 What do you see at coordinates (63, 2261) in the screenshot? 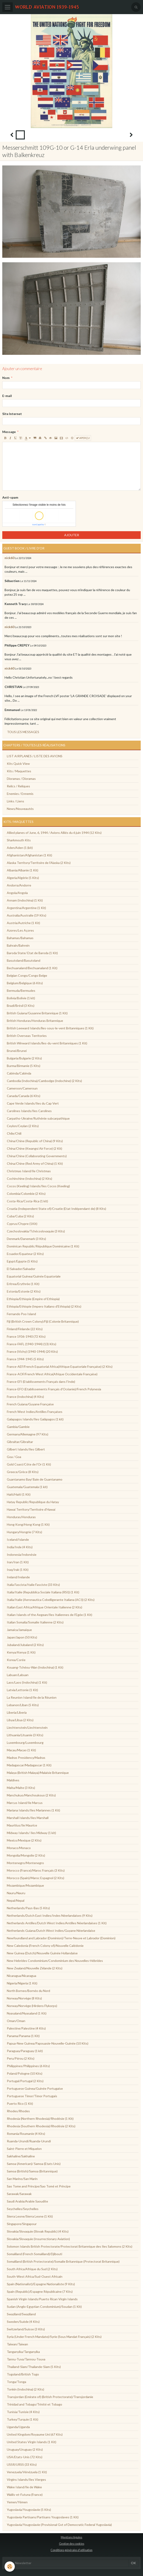
I see `Somaliland (British Protectorate)/Somalie Britannique (Protectorat Britannique)` at bounding box center [63, 2261].